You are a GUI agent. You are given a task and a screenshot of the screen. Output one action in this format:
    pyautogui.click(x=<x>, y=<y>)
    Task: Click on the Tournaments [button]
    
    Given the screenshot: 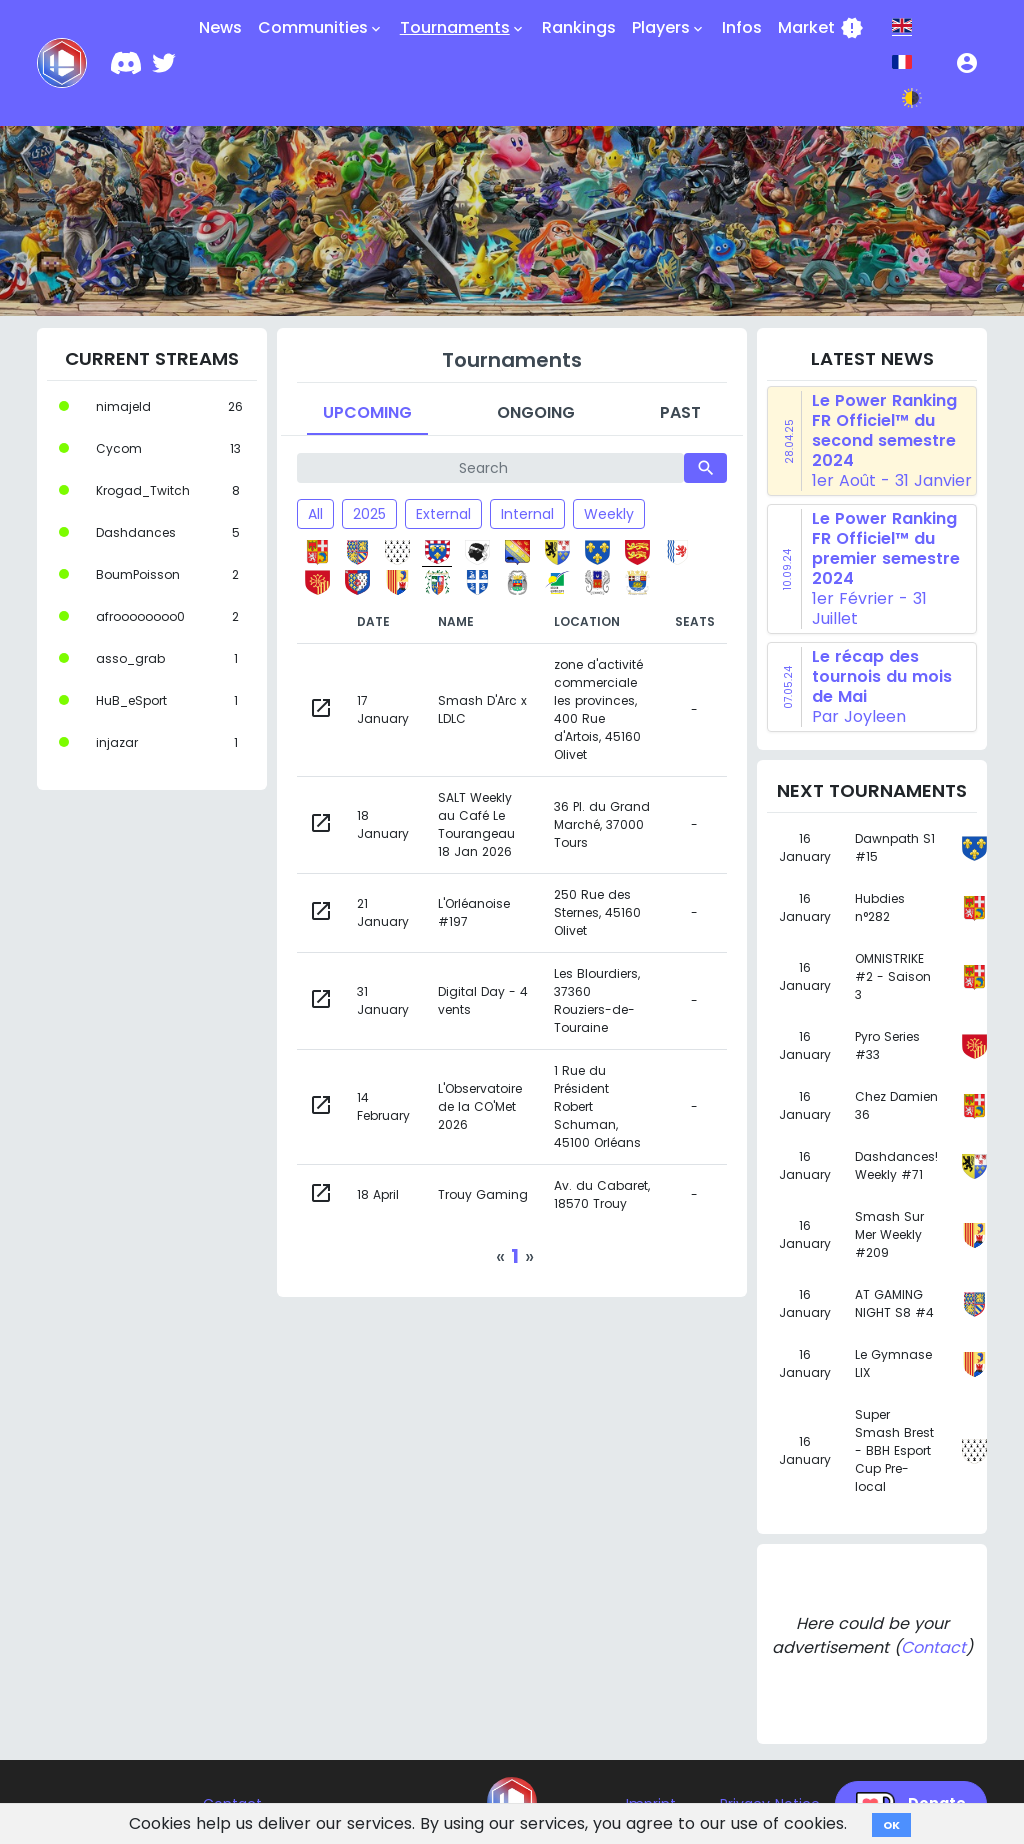 What is the action you would take?
    pyautogui.click(x=463, y=28)
    